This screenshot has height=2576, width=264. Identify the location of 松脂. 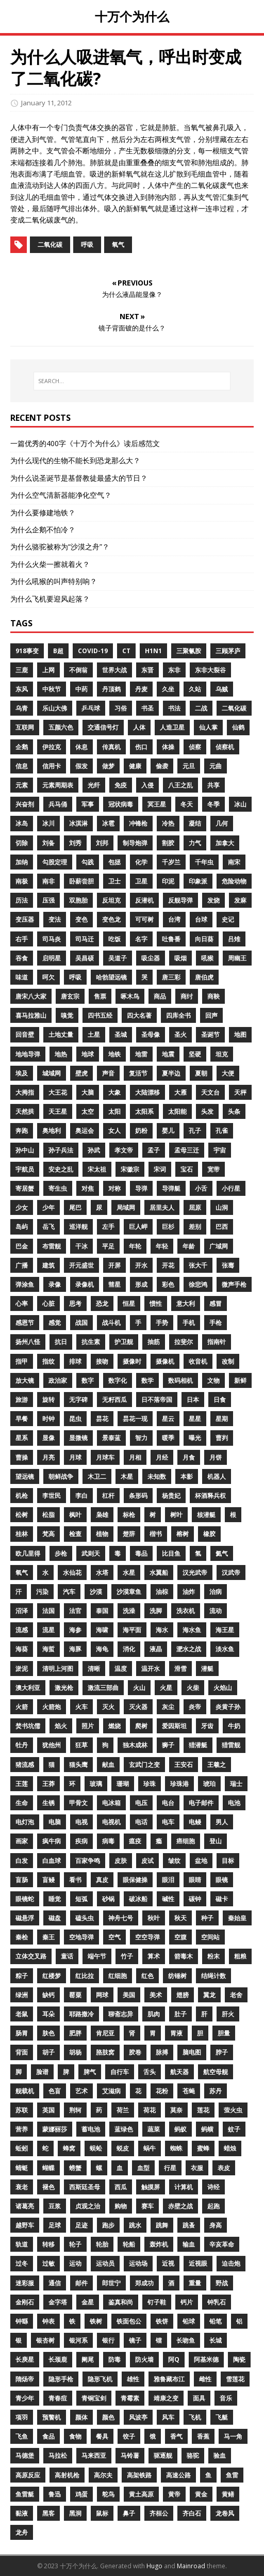
(48, 1514).